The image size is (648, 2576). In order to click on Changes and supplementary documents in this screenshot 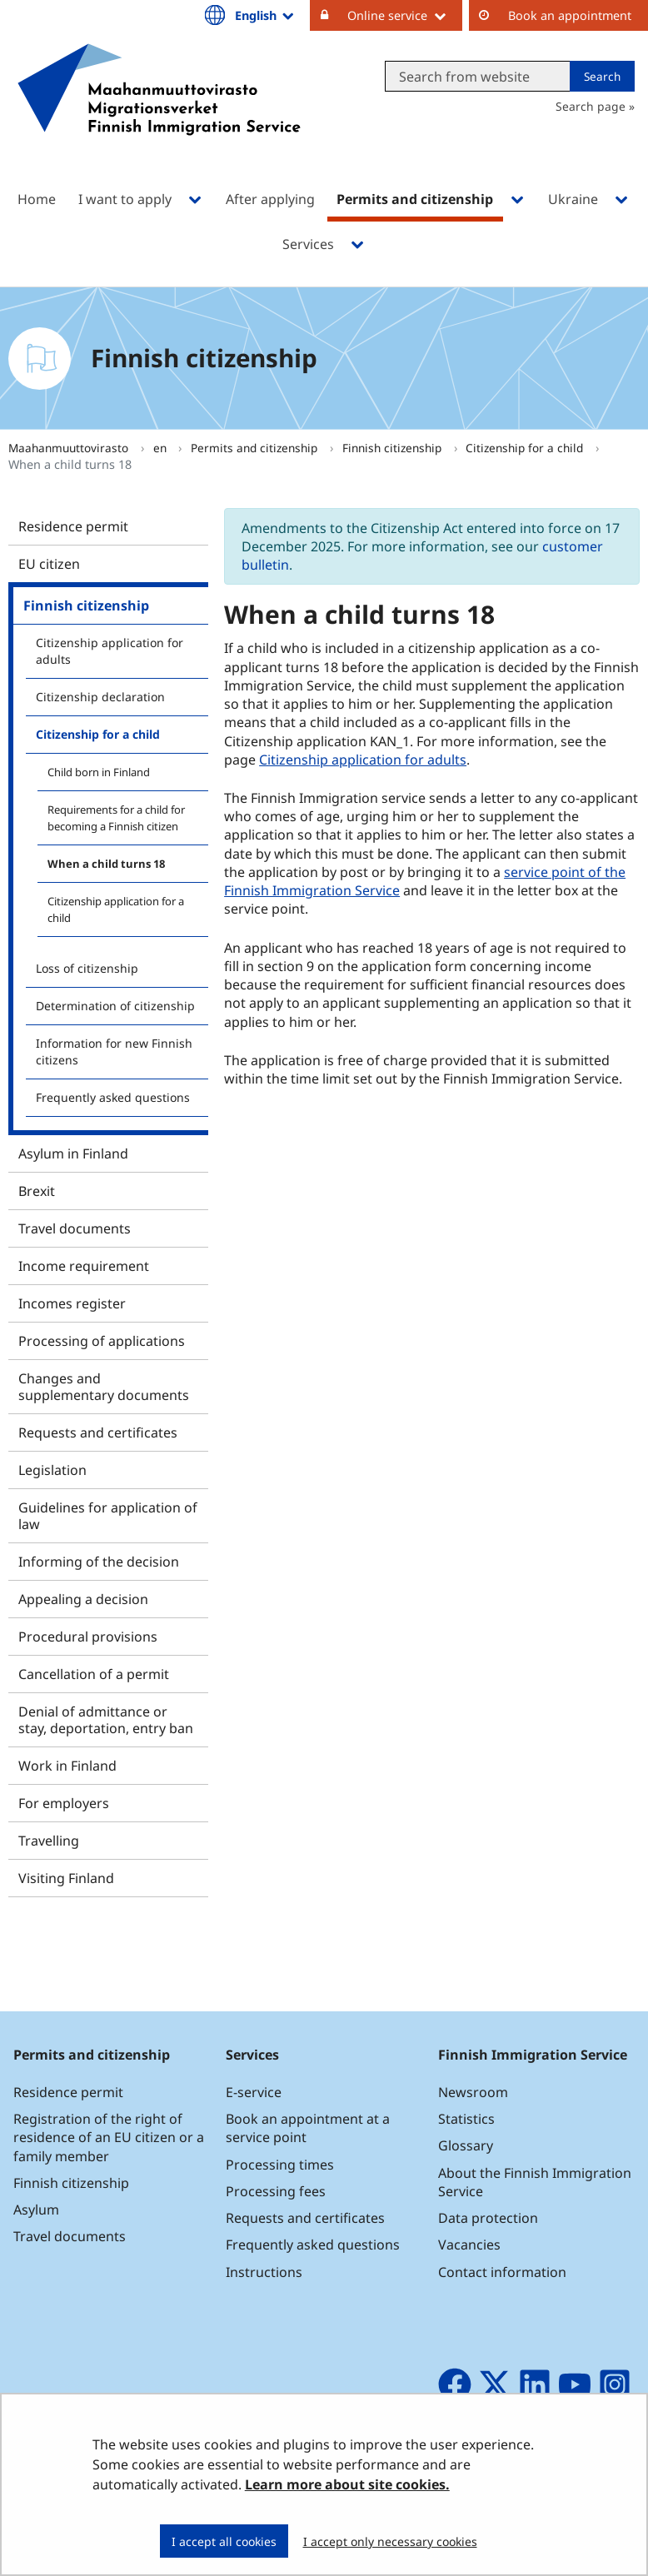, I will do `click(103, 1386)`.